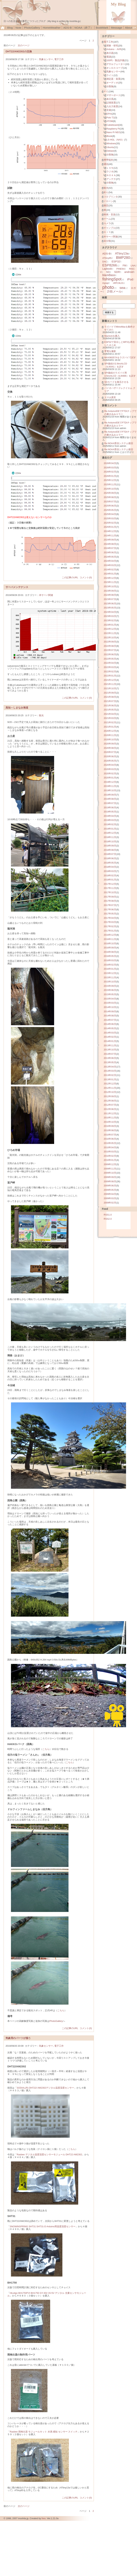  I want to click on 2021年05月, so click(110, 709).